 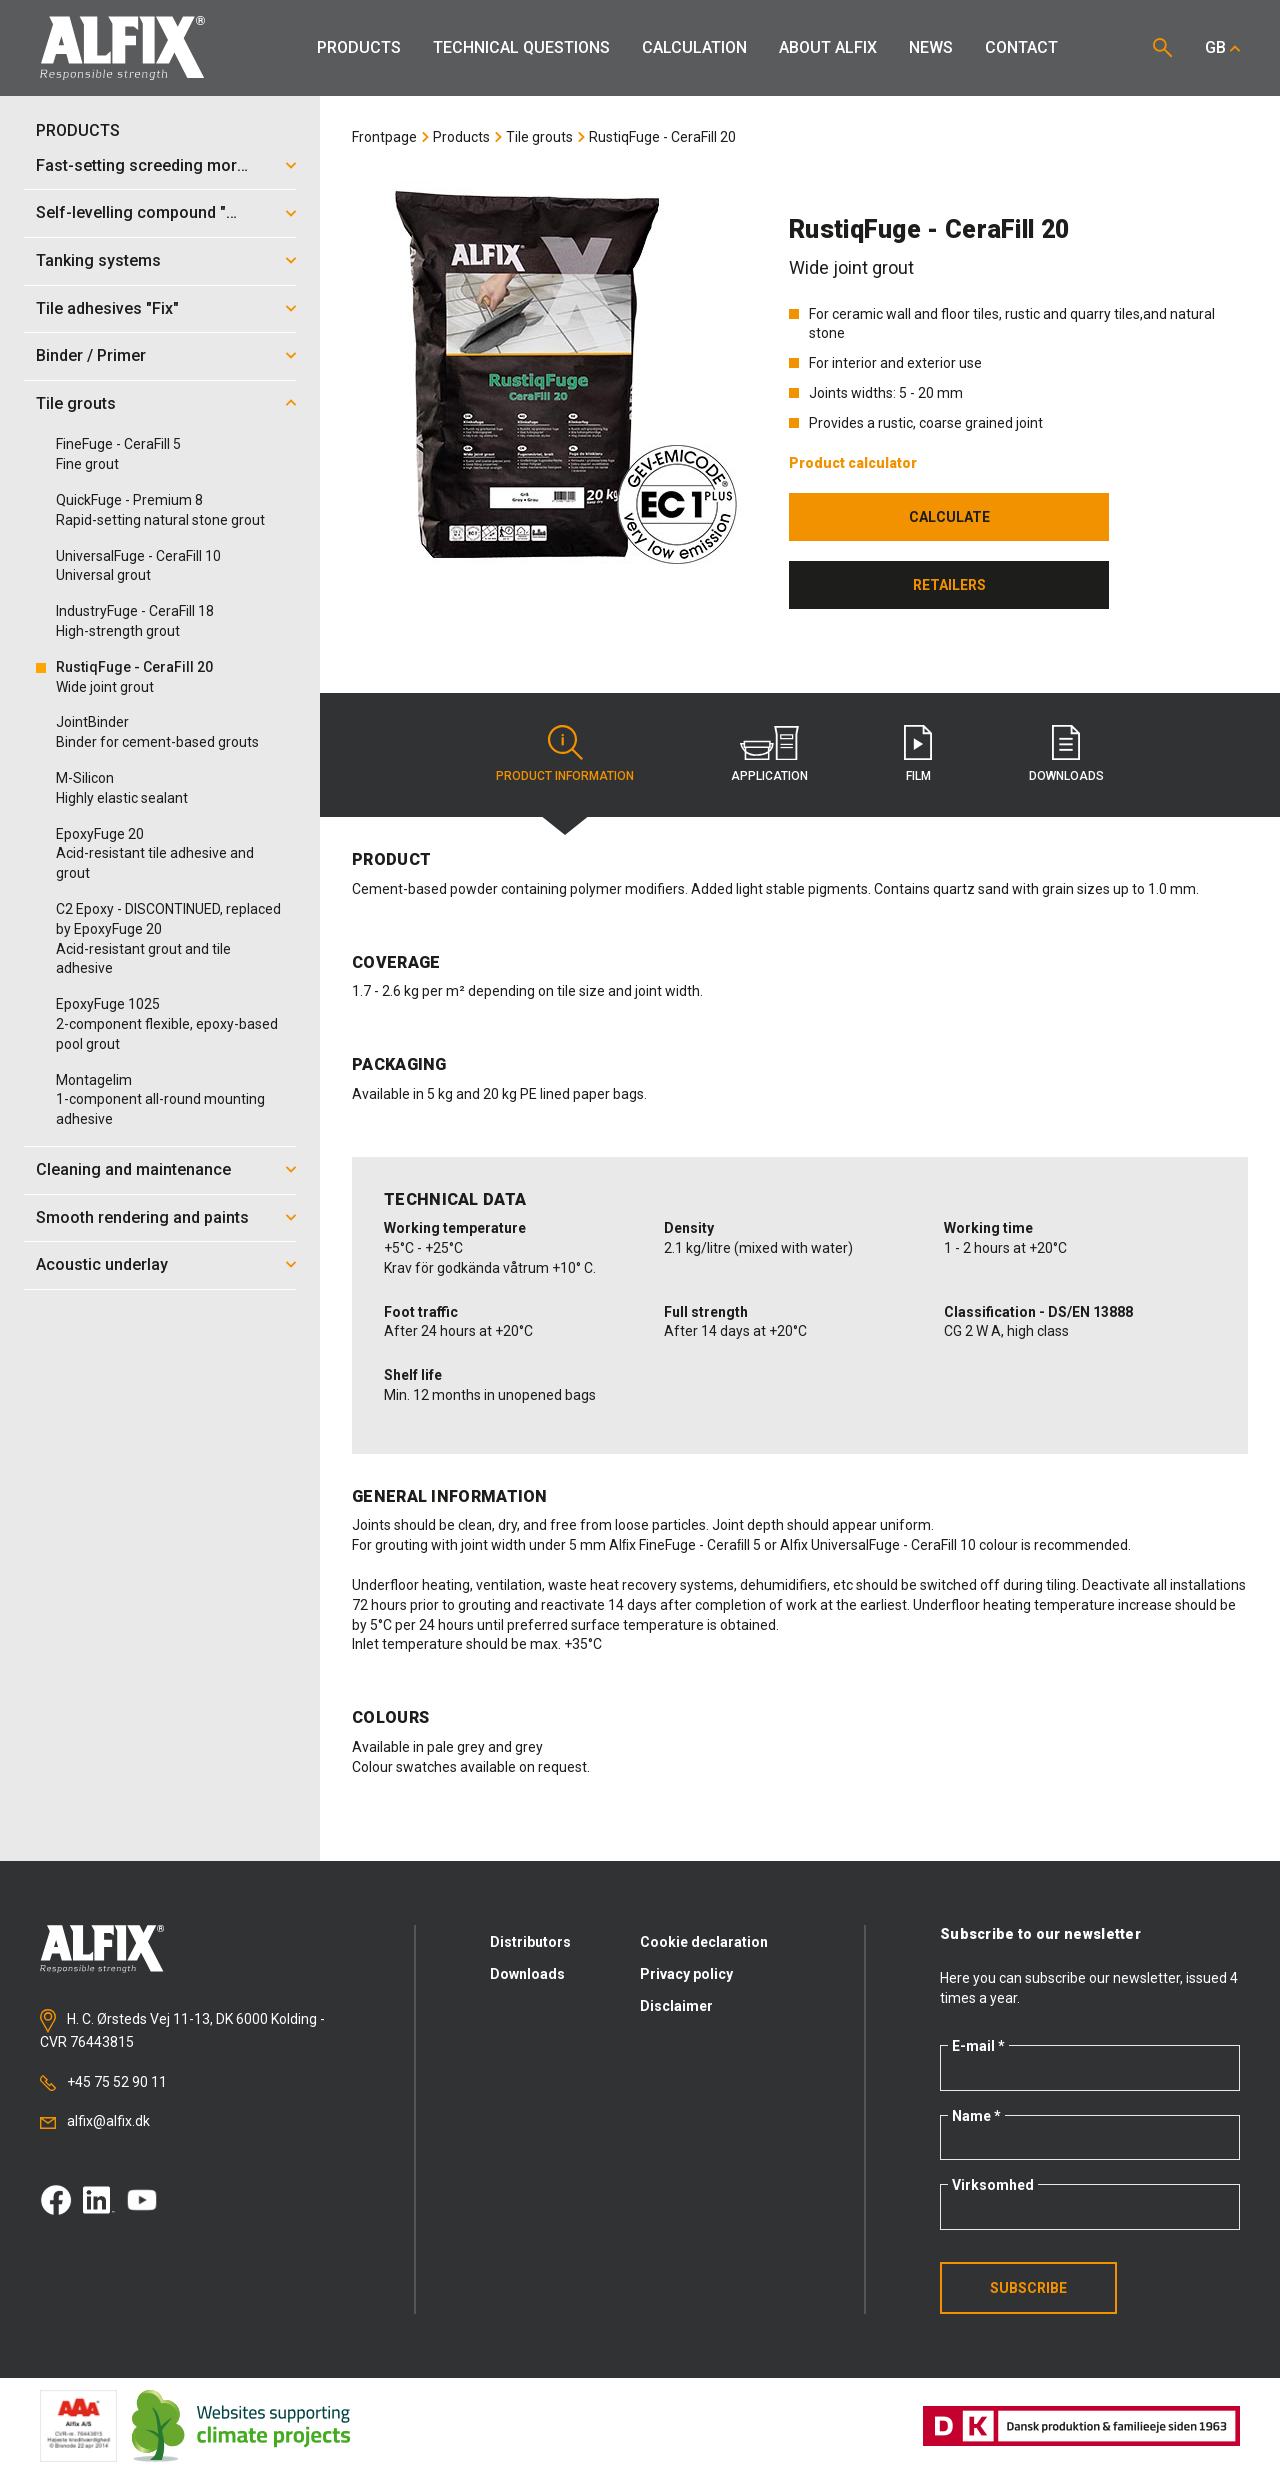 I want to click on Cookie declaration, so click(x=704, y=1942).